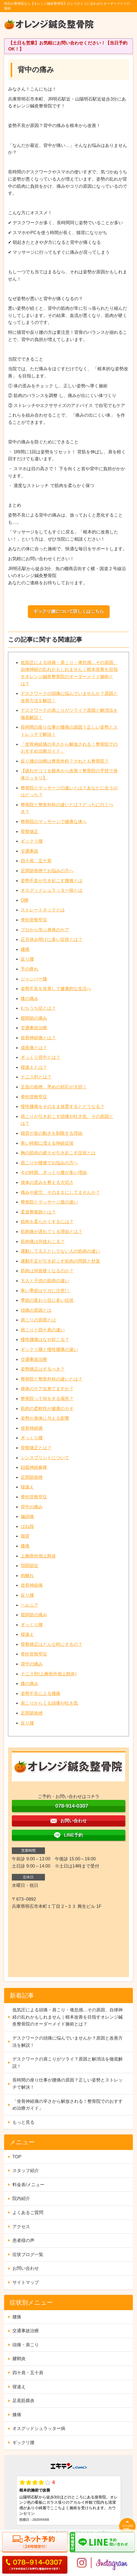 Image resolution: width=137 pixels, height=2576 pixels. What do you see at coordinates (29, 1605) in the screenshot?
I see `ヘルニア` at bounding box center [29, 1605].